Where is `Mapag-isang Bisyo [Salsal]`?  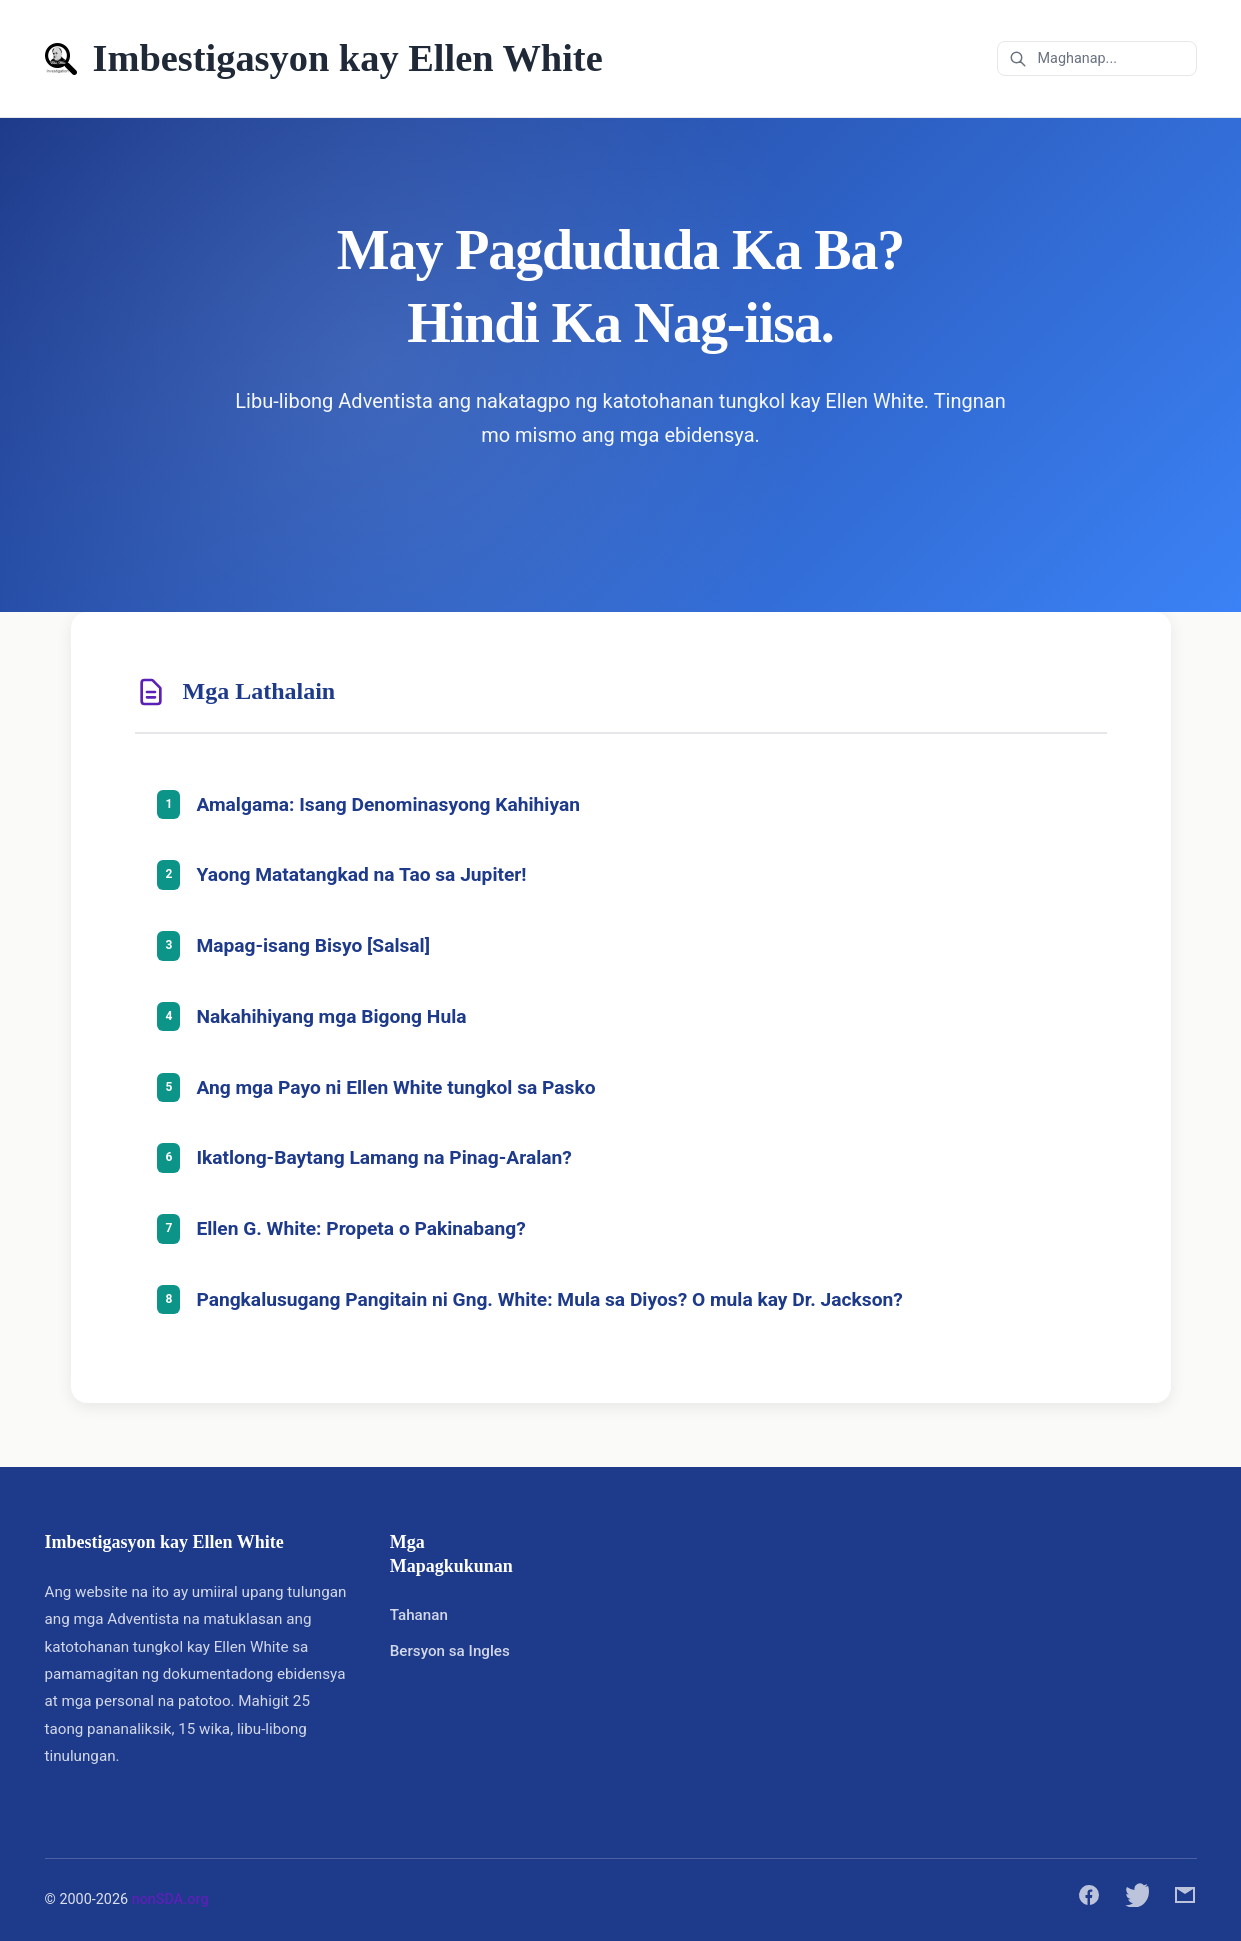
Mapag-isang Bisyo [Salsal] is located at coordinates (314, 945).